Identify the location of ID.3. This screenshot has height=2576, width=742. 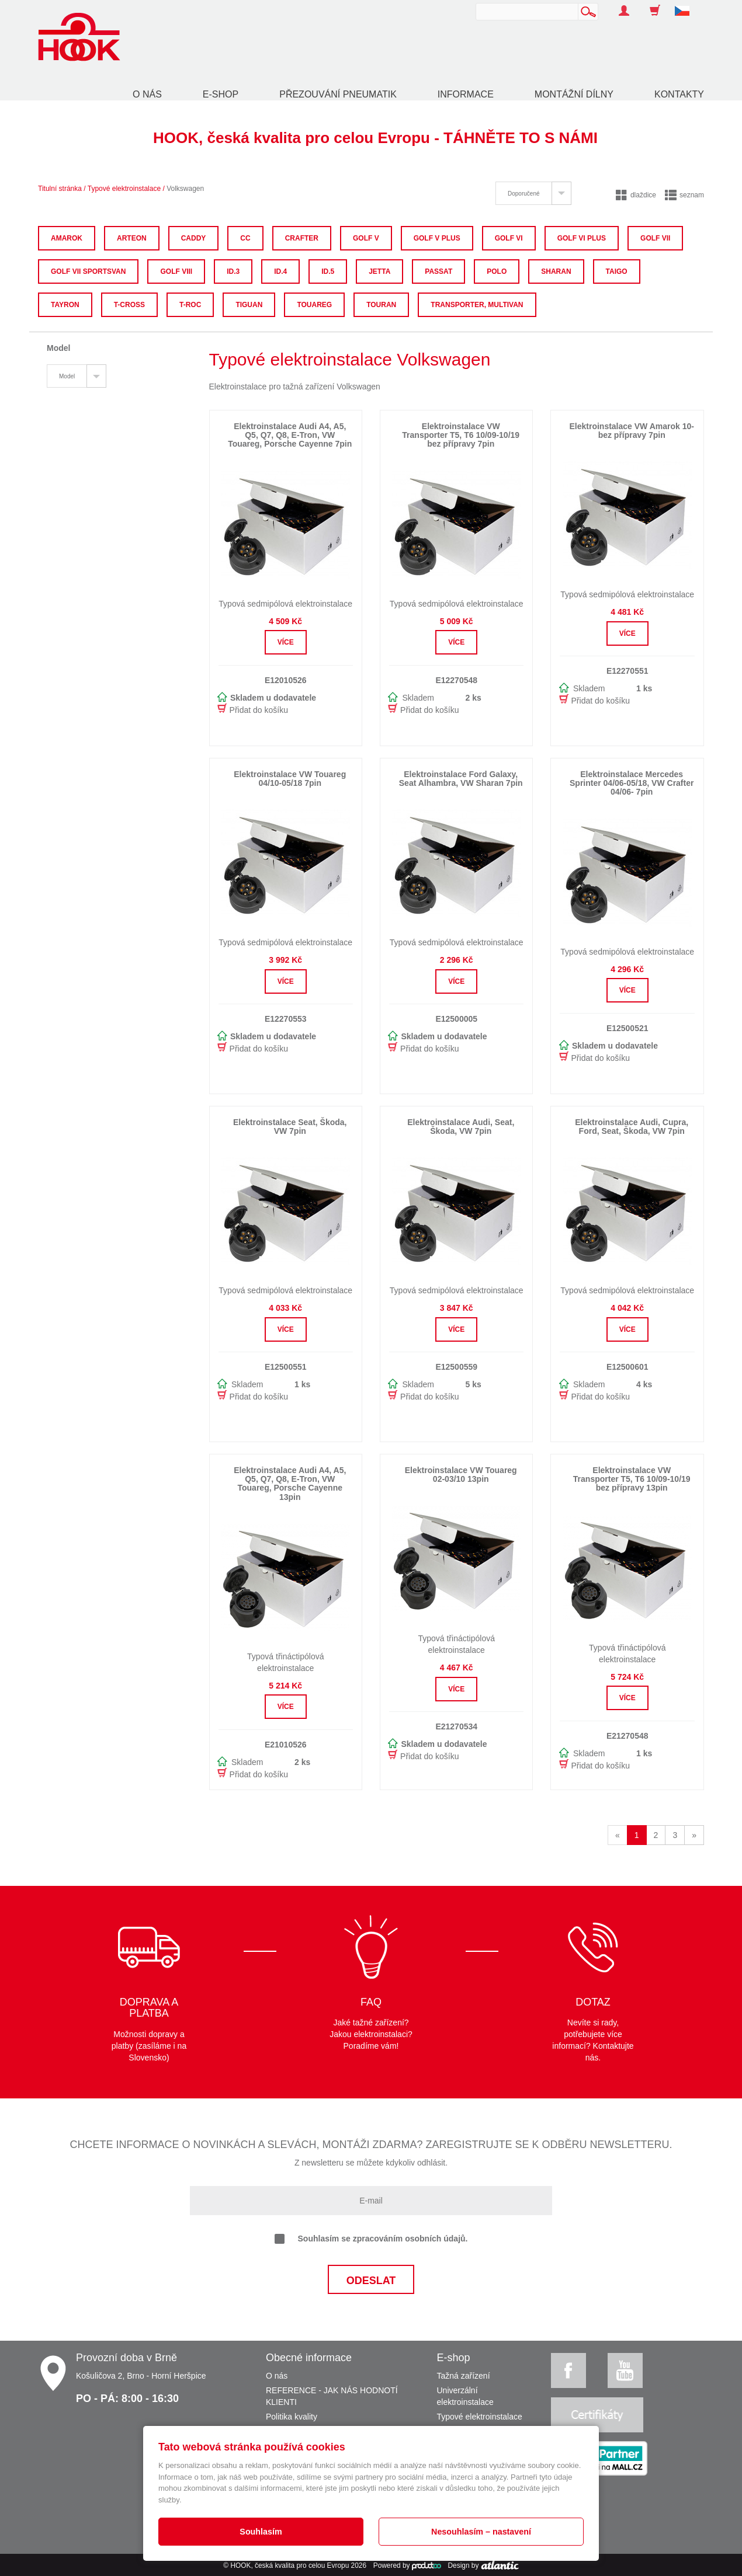
(233, 271).